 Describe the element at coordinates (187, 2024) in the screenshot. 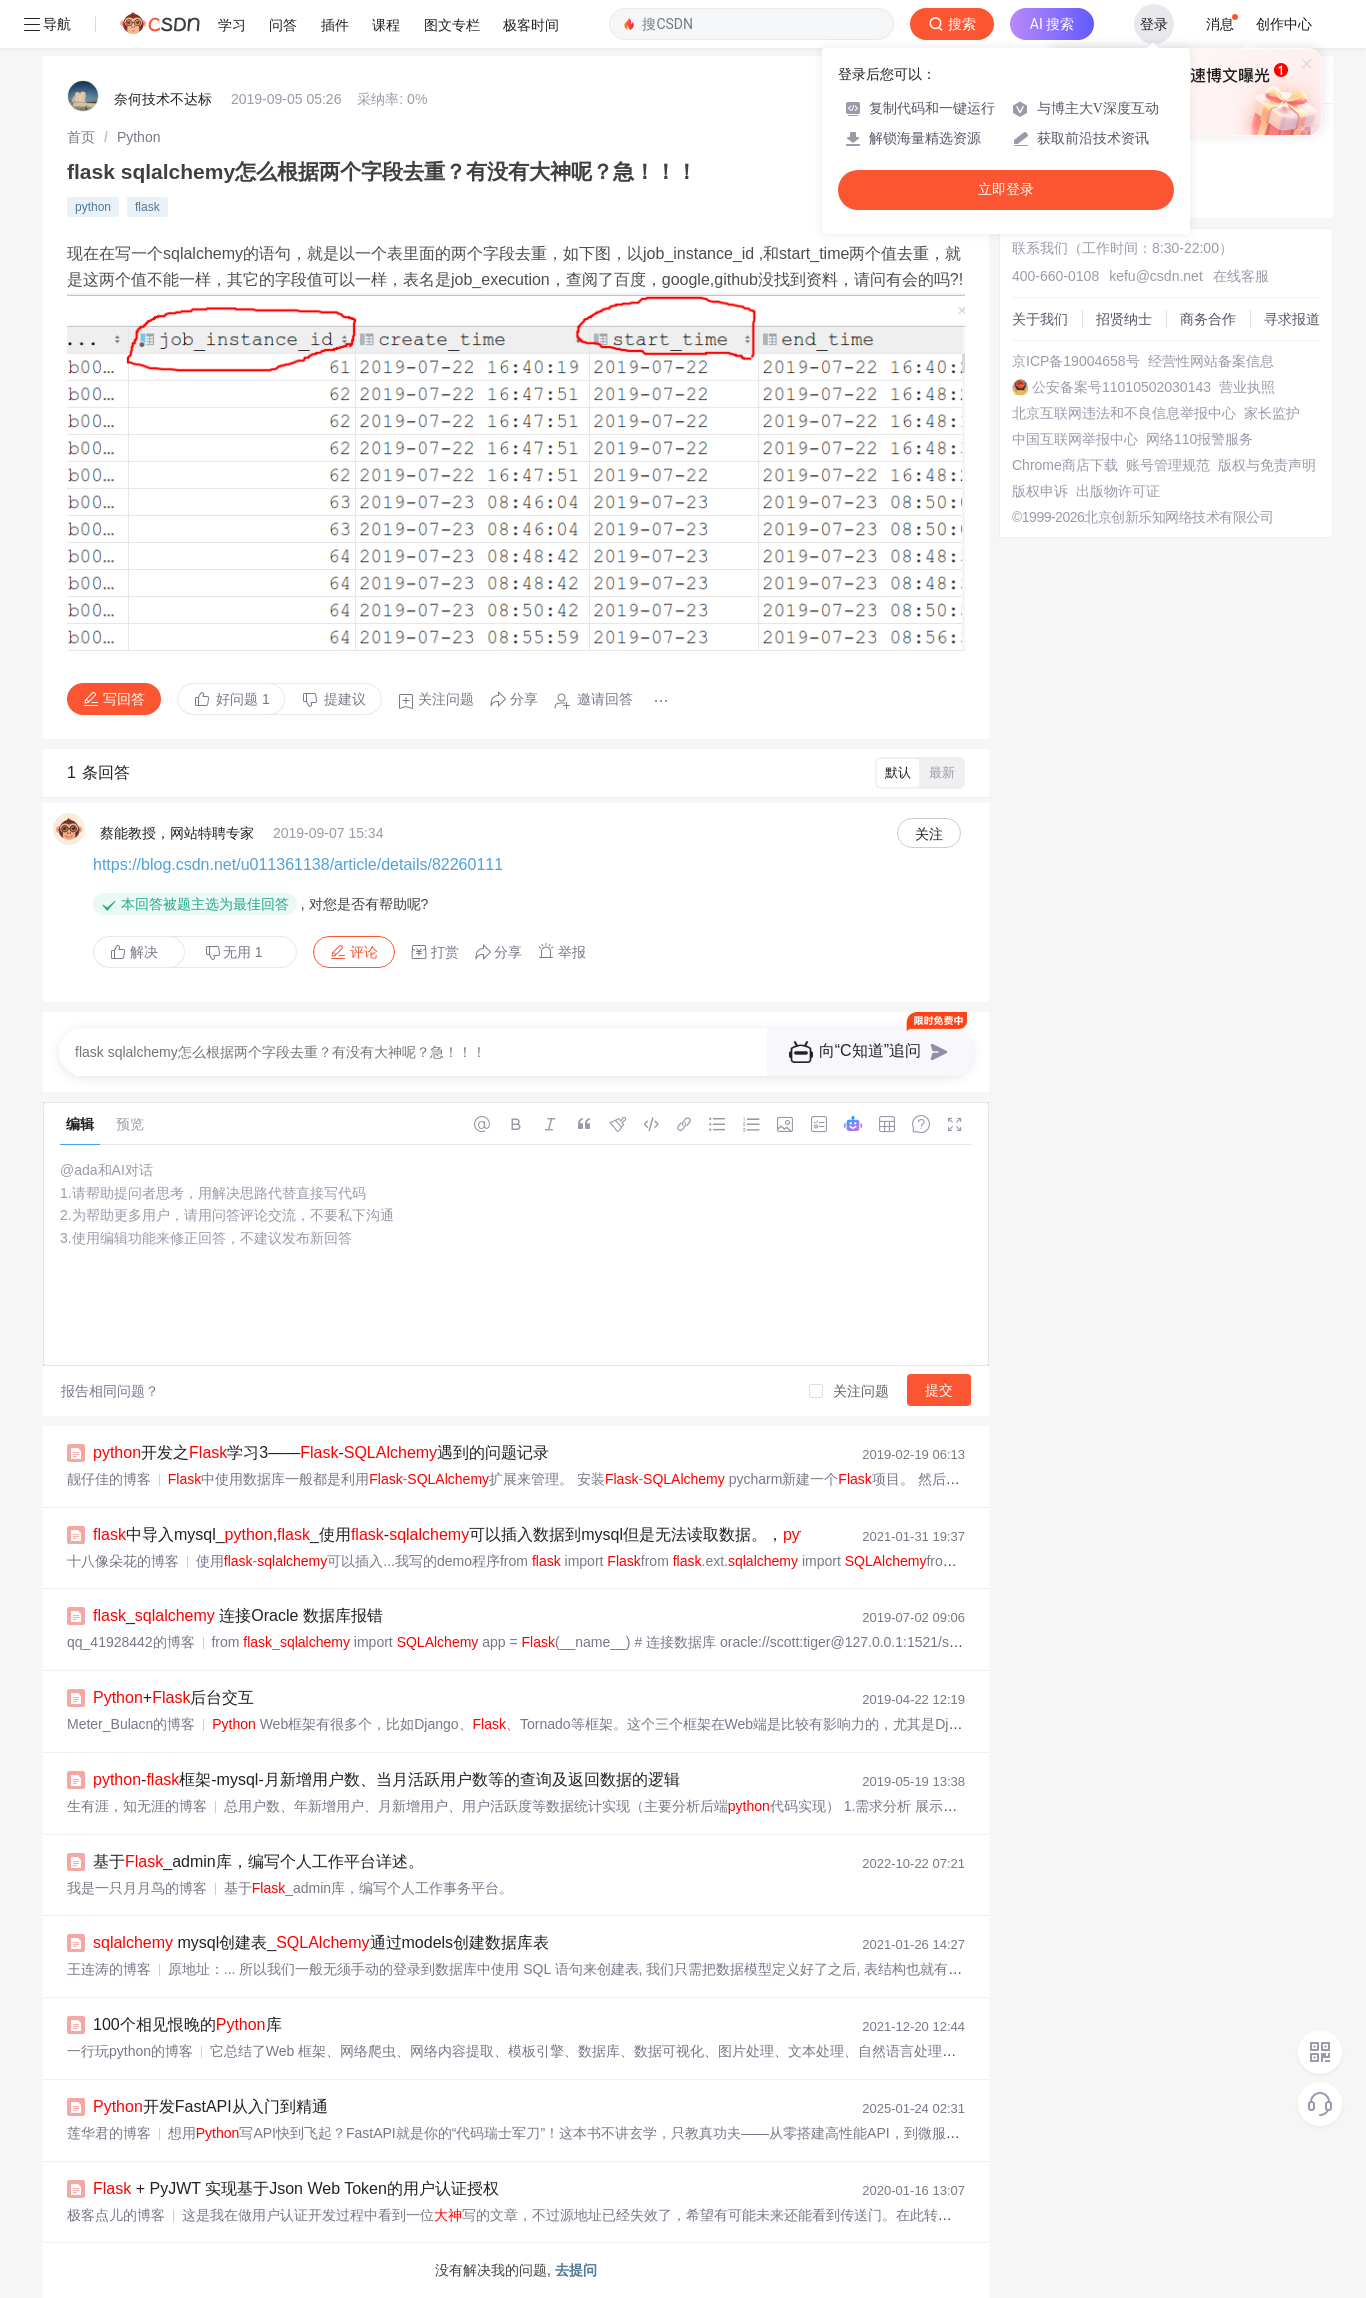

I see `100个相见恨晚的库` at that location.